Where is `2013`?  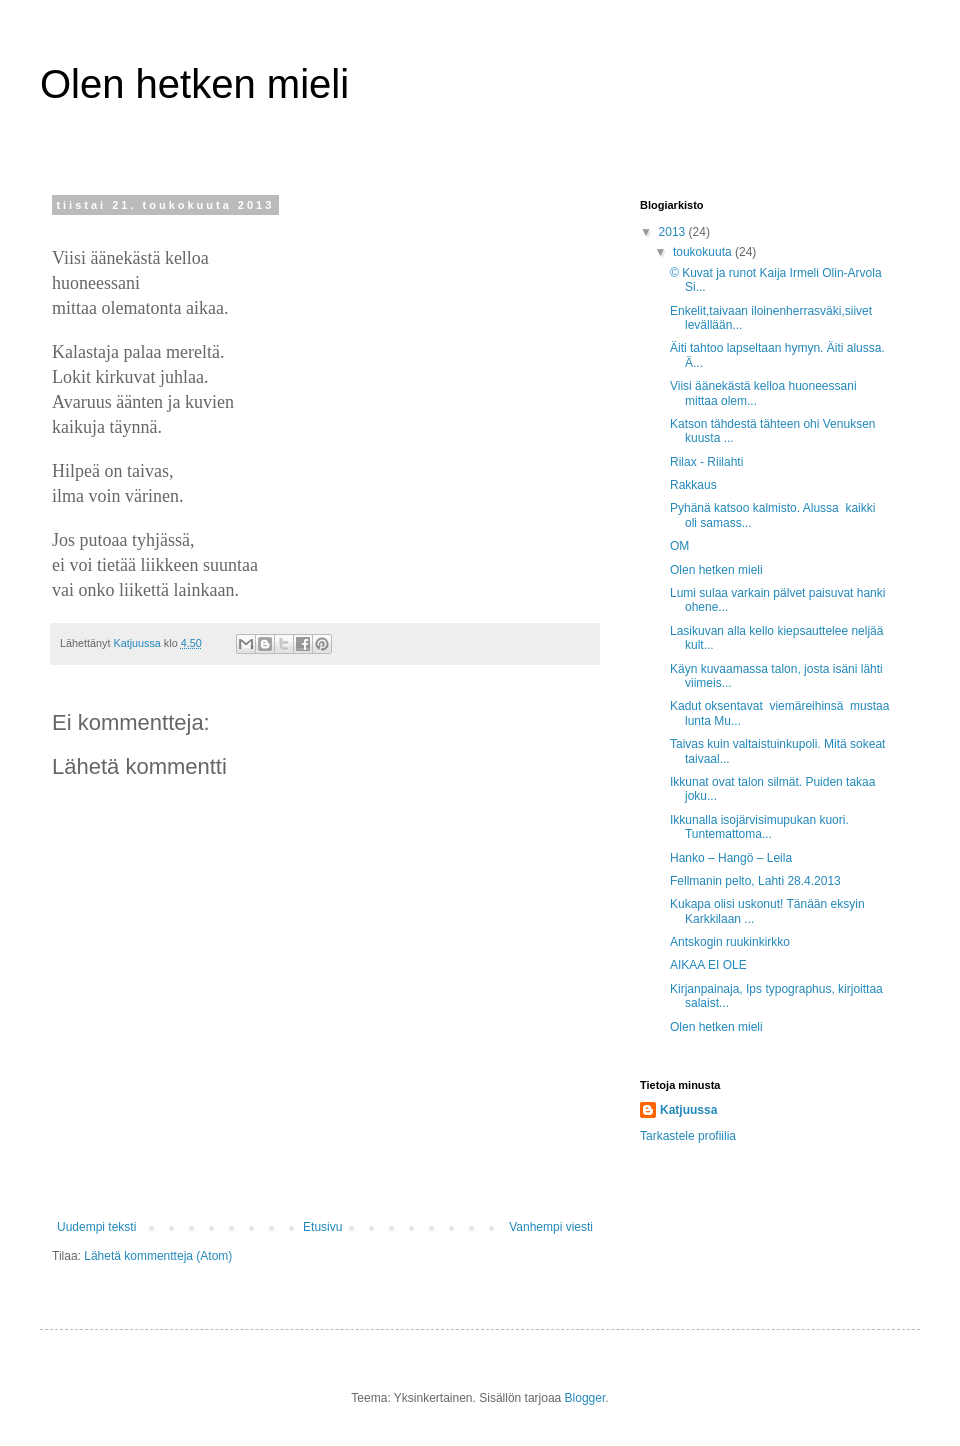
2013 is located at coordinates (674, 232).